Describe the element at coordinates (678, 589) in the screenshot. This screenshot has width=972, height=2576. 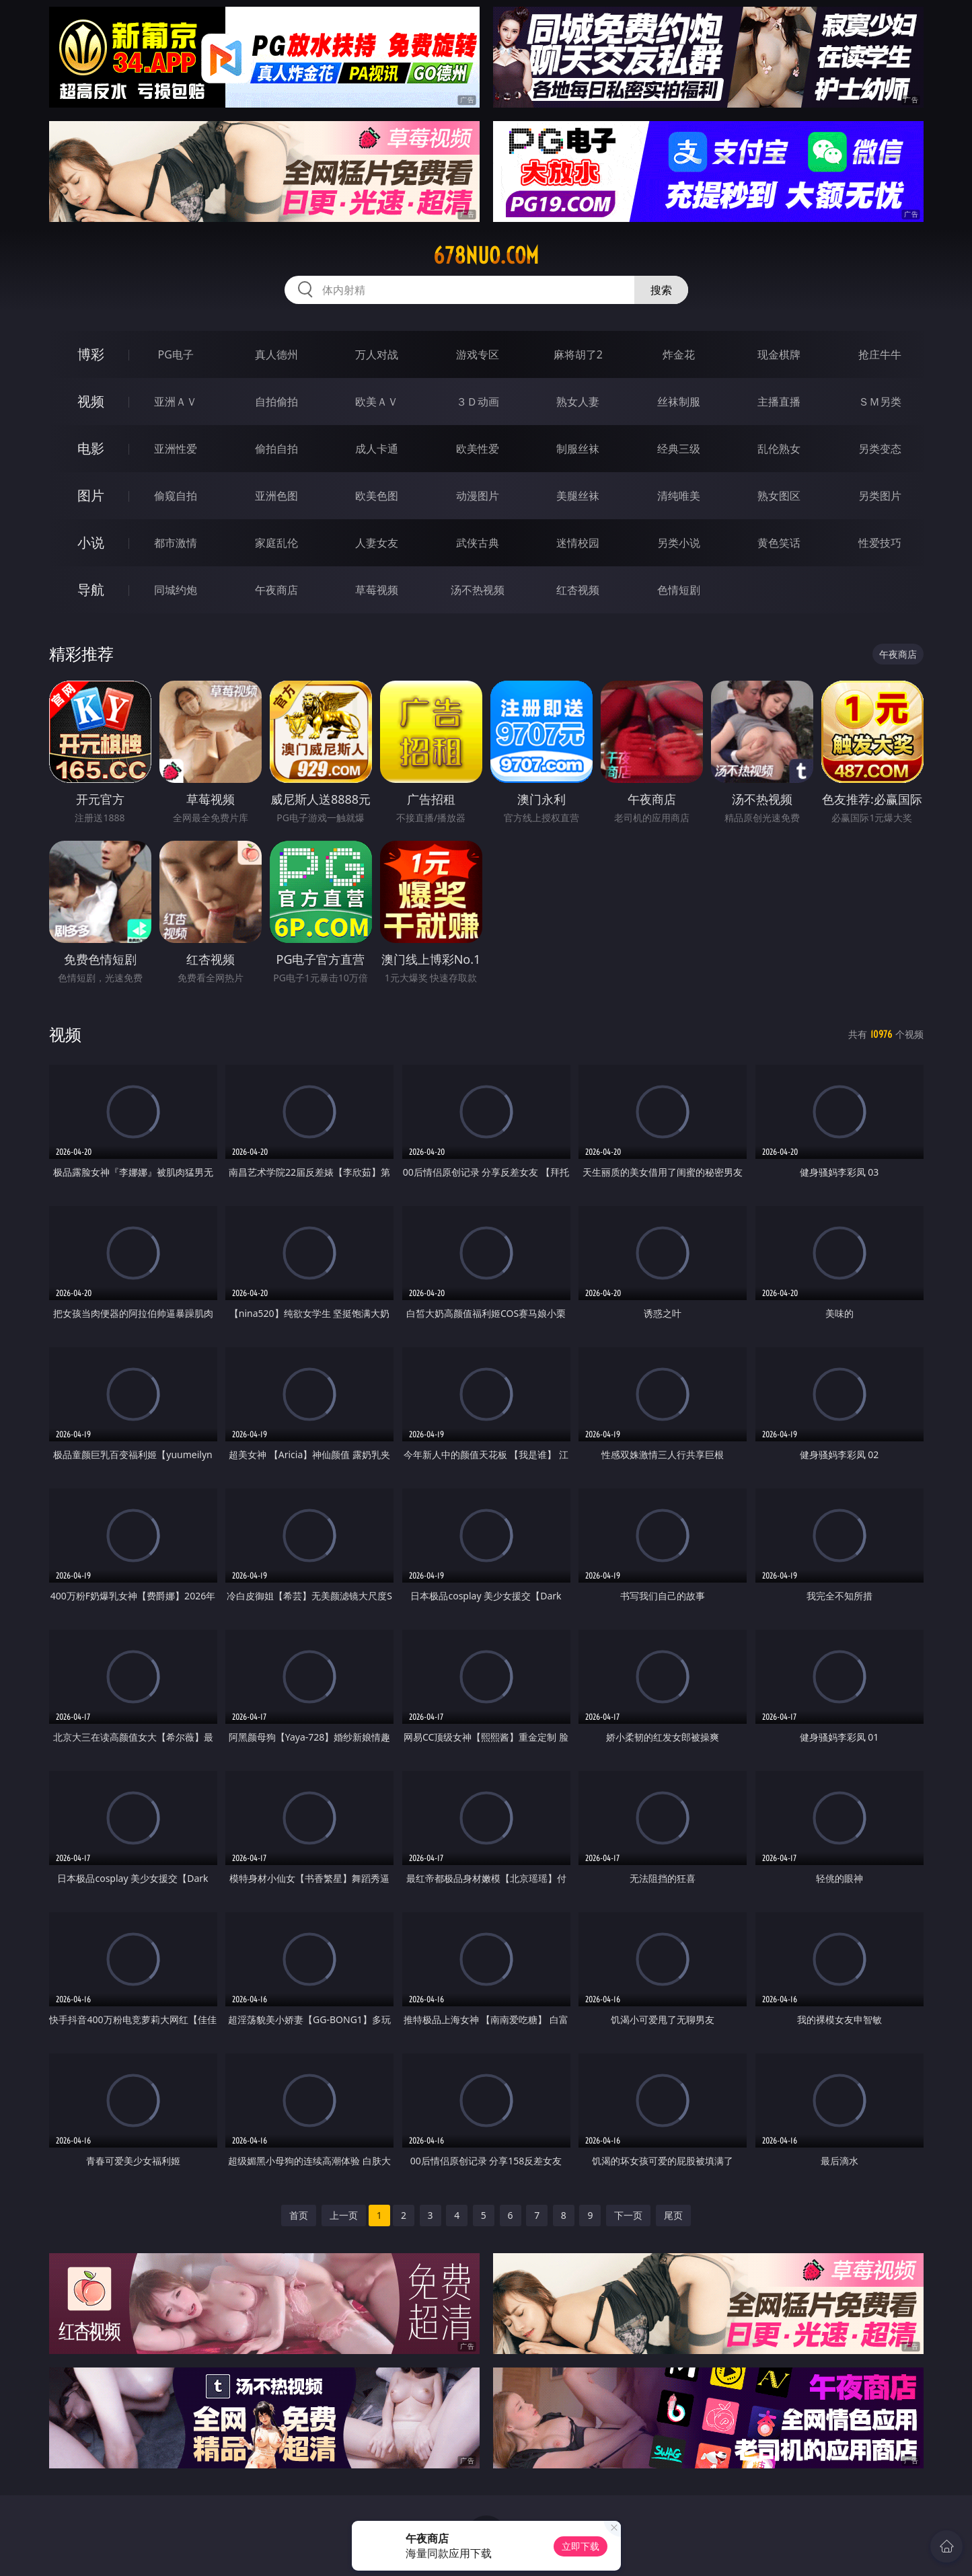
I see `色情短剧` at that location.